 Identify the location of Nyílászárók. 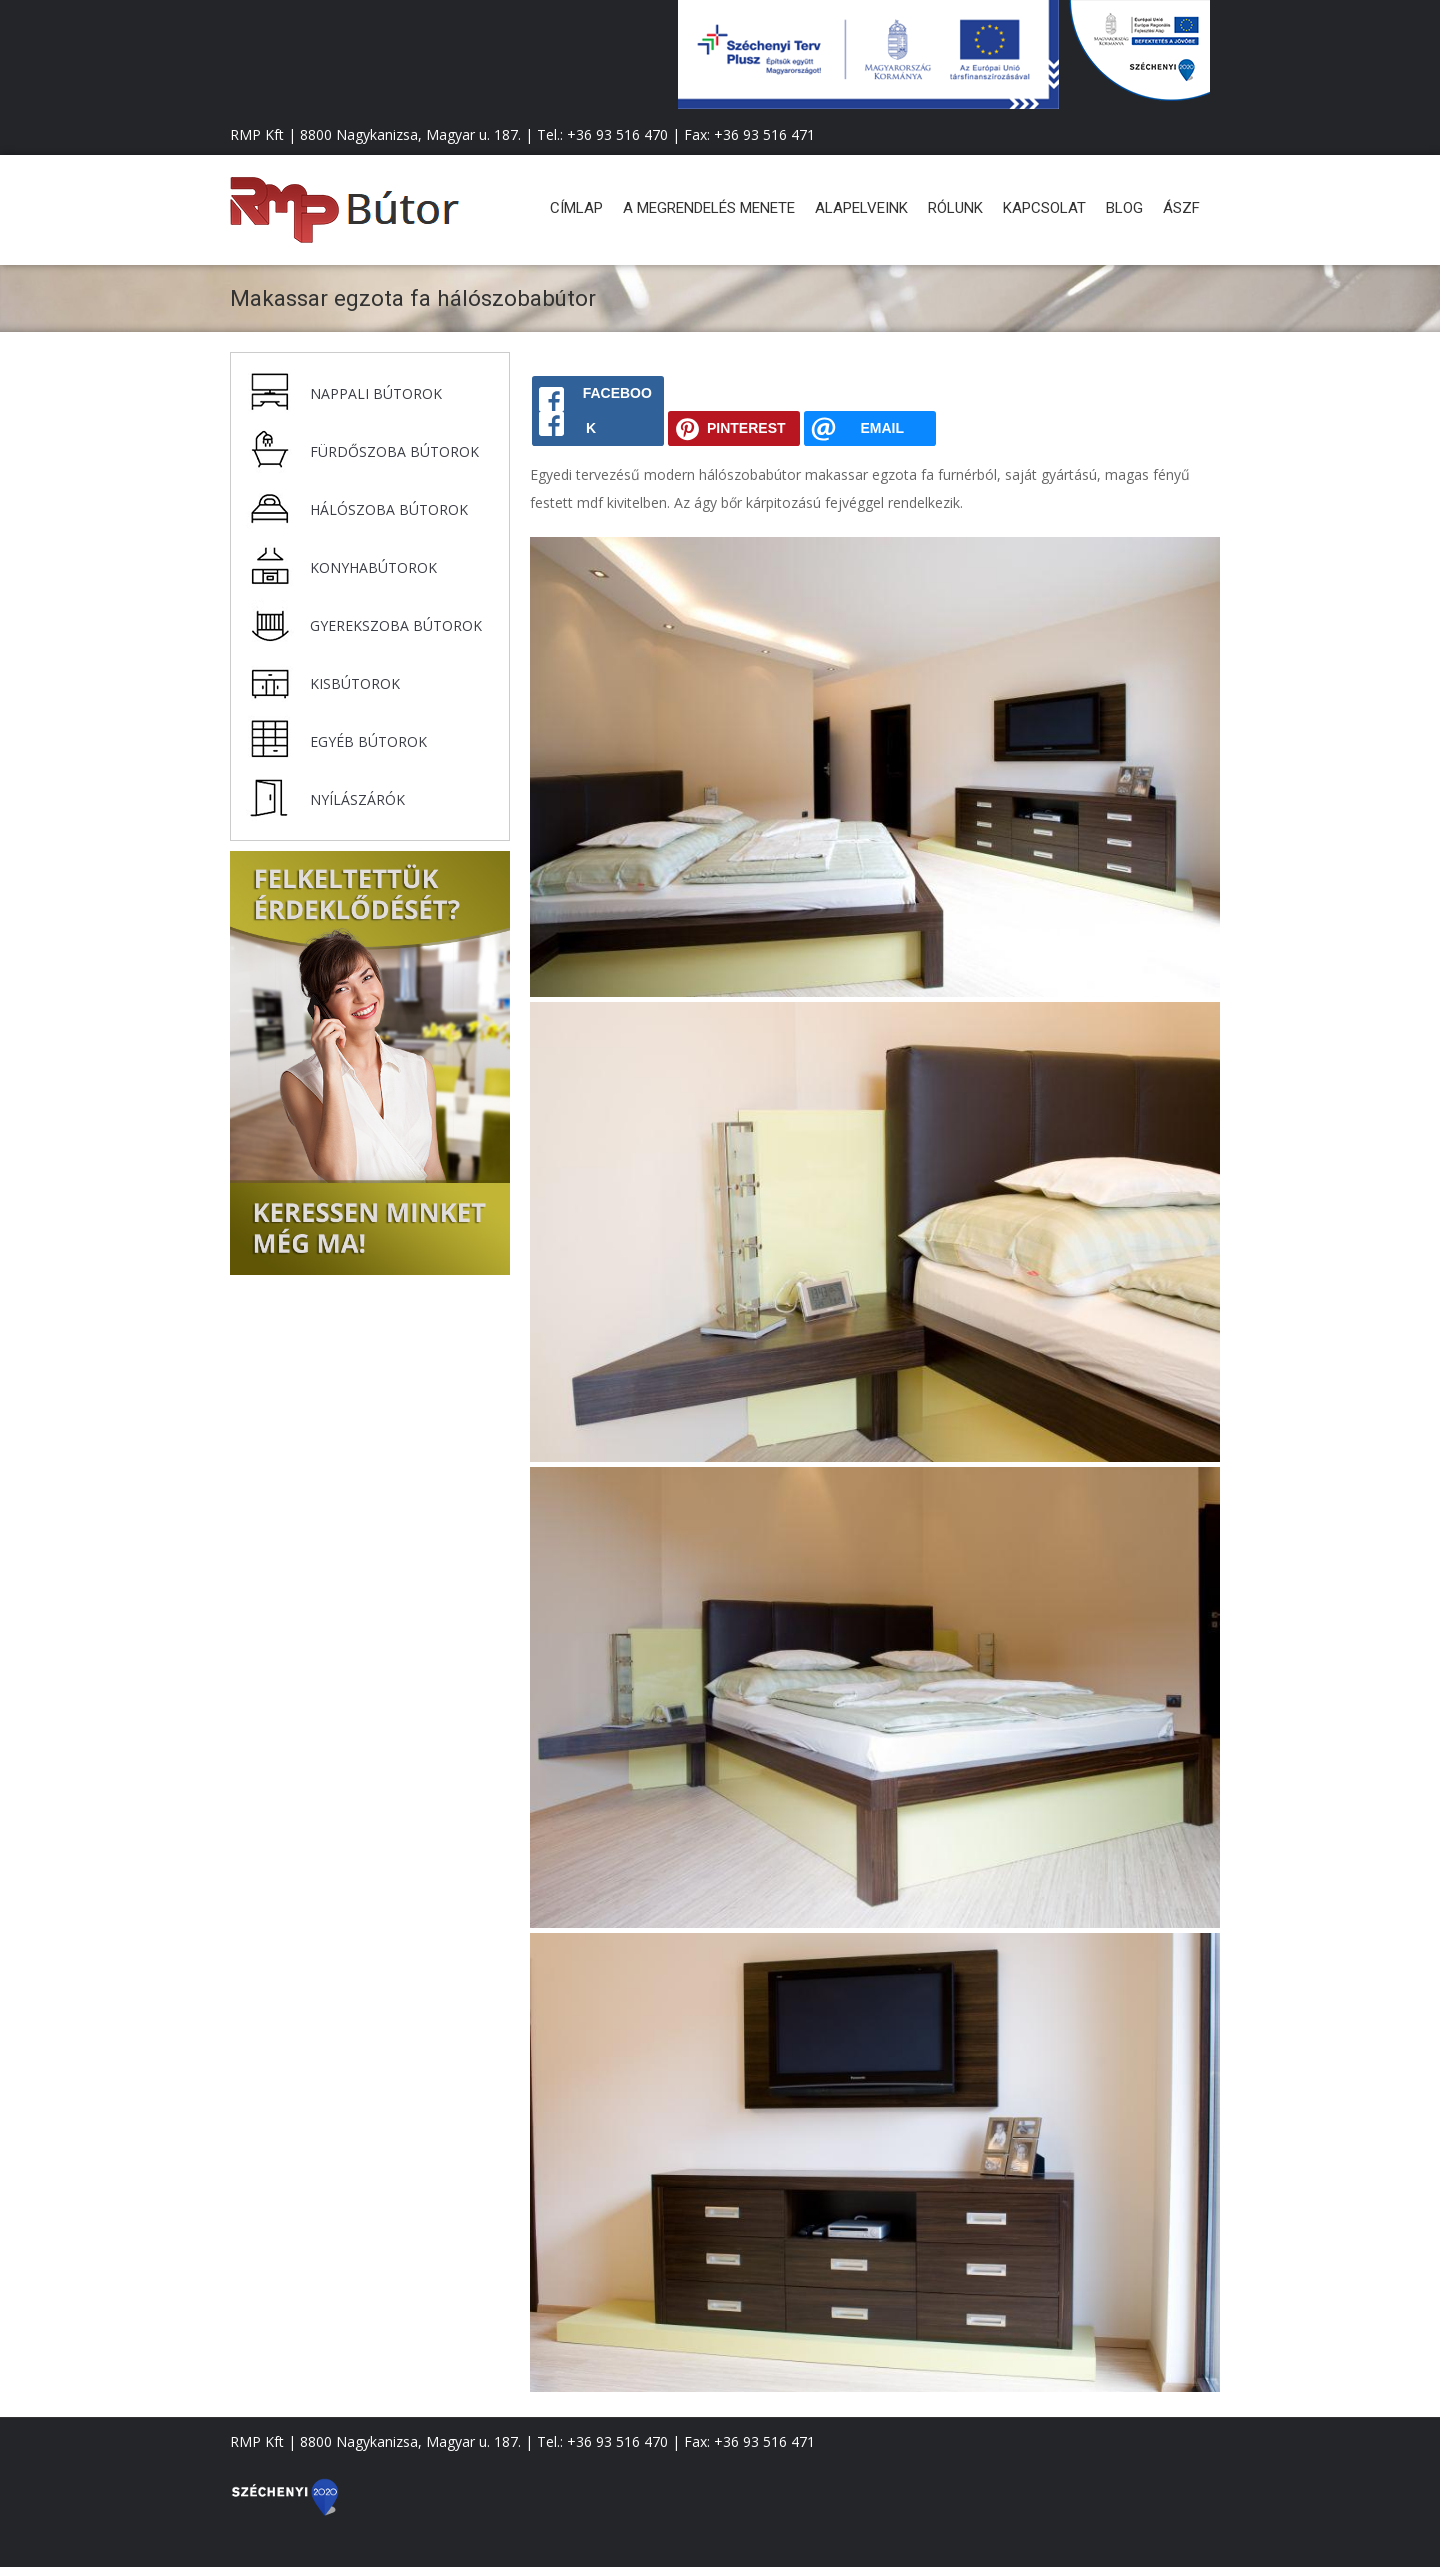
(357, 799).